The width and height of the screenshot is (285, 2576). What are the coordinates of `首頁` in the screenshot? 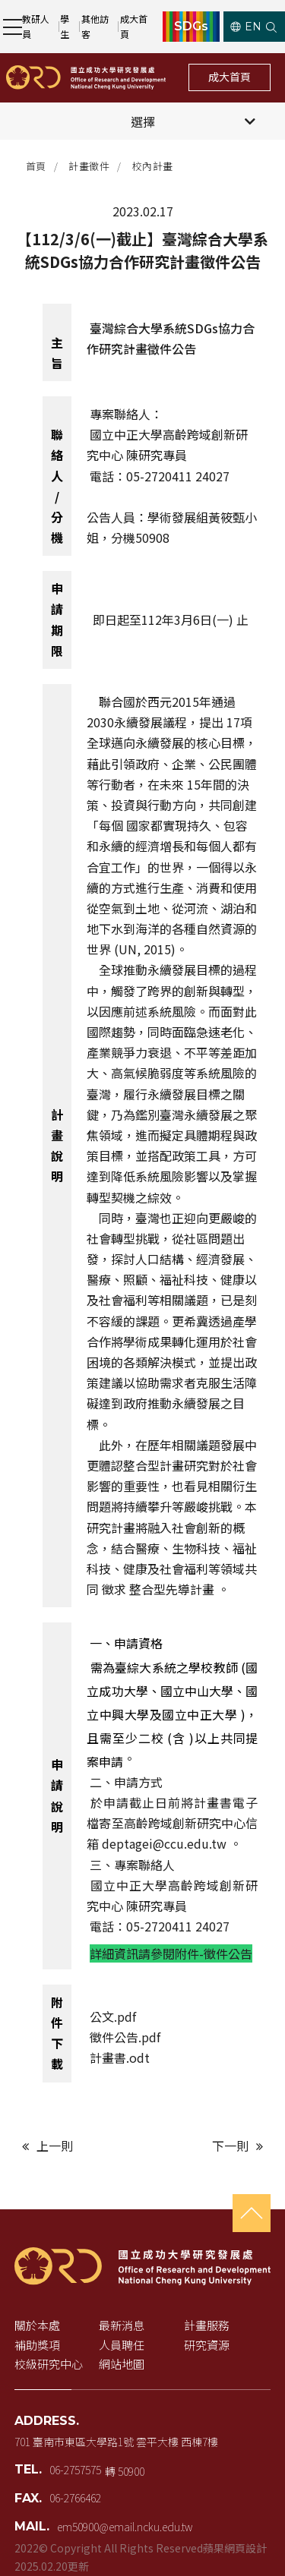 It's located at (36, 166).